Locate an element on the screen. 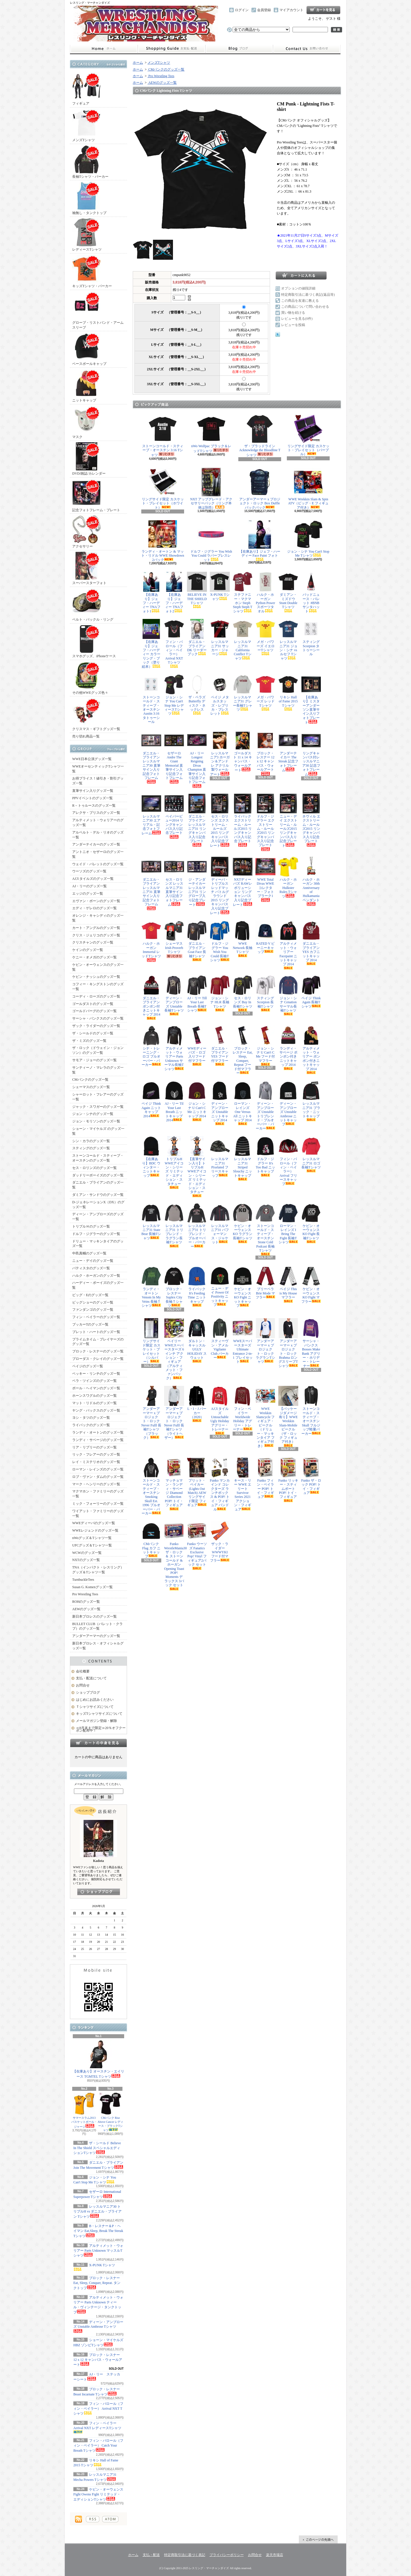 The width and height of the screenshot is (411, 2576). ニットキャップ is located at coordinates (86, 385).